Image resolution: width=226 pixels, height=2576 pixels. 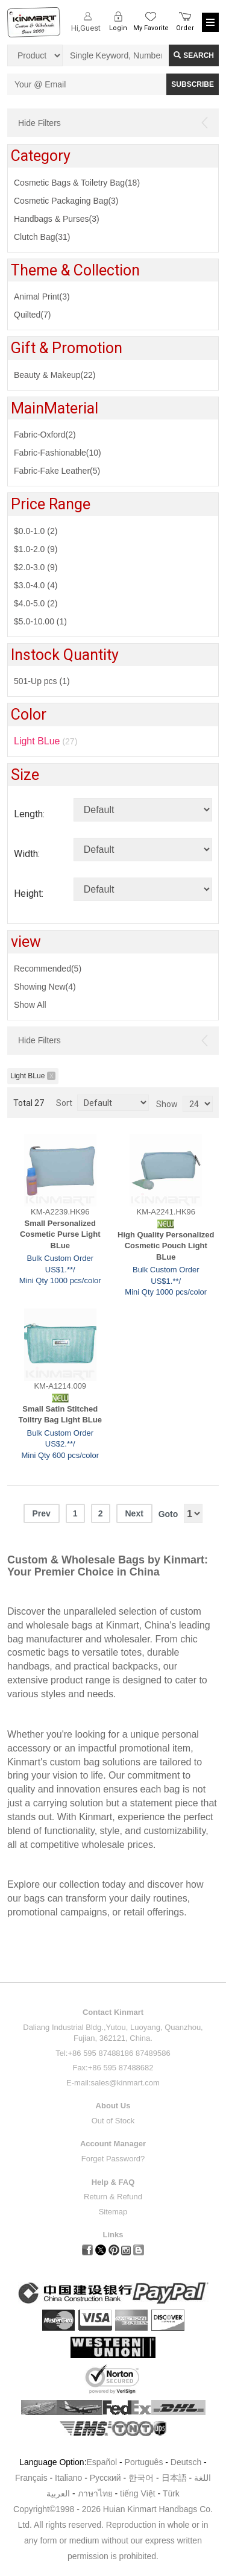 I want to click on Return & Refund, so click(x=113, y=2196).